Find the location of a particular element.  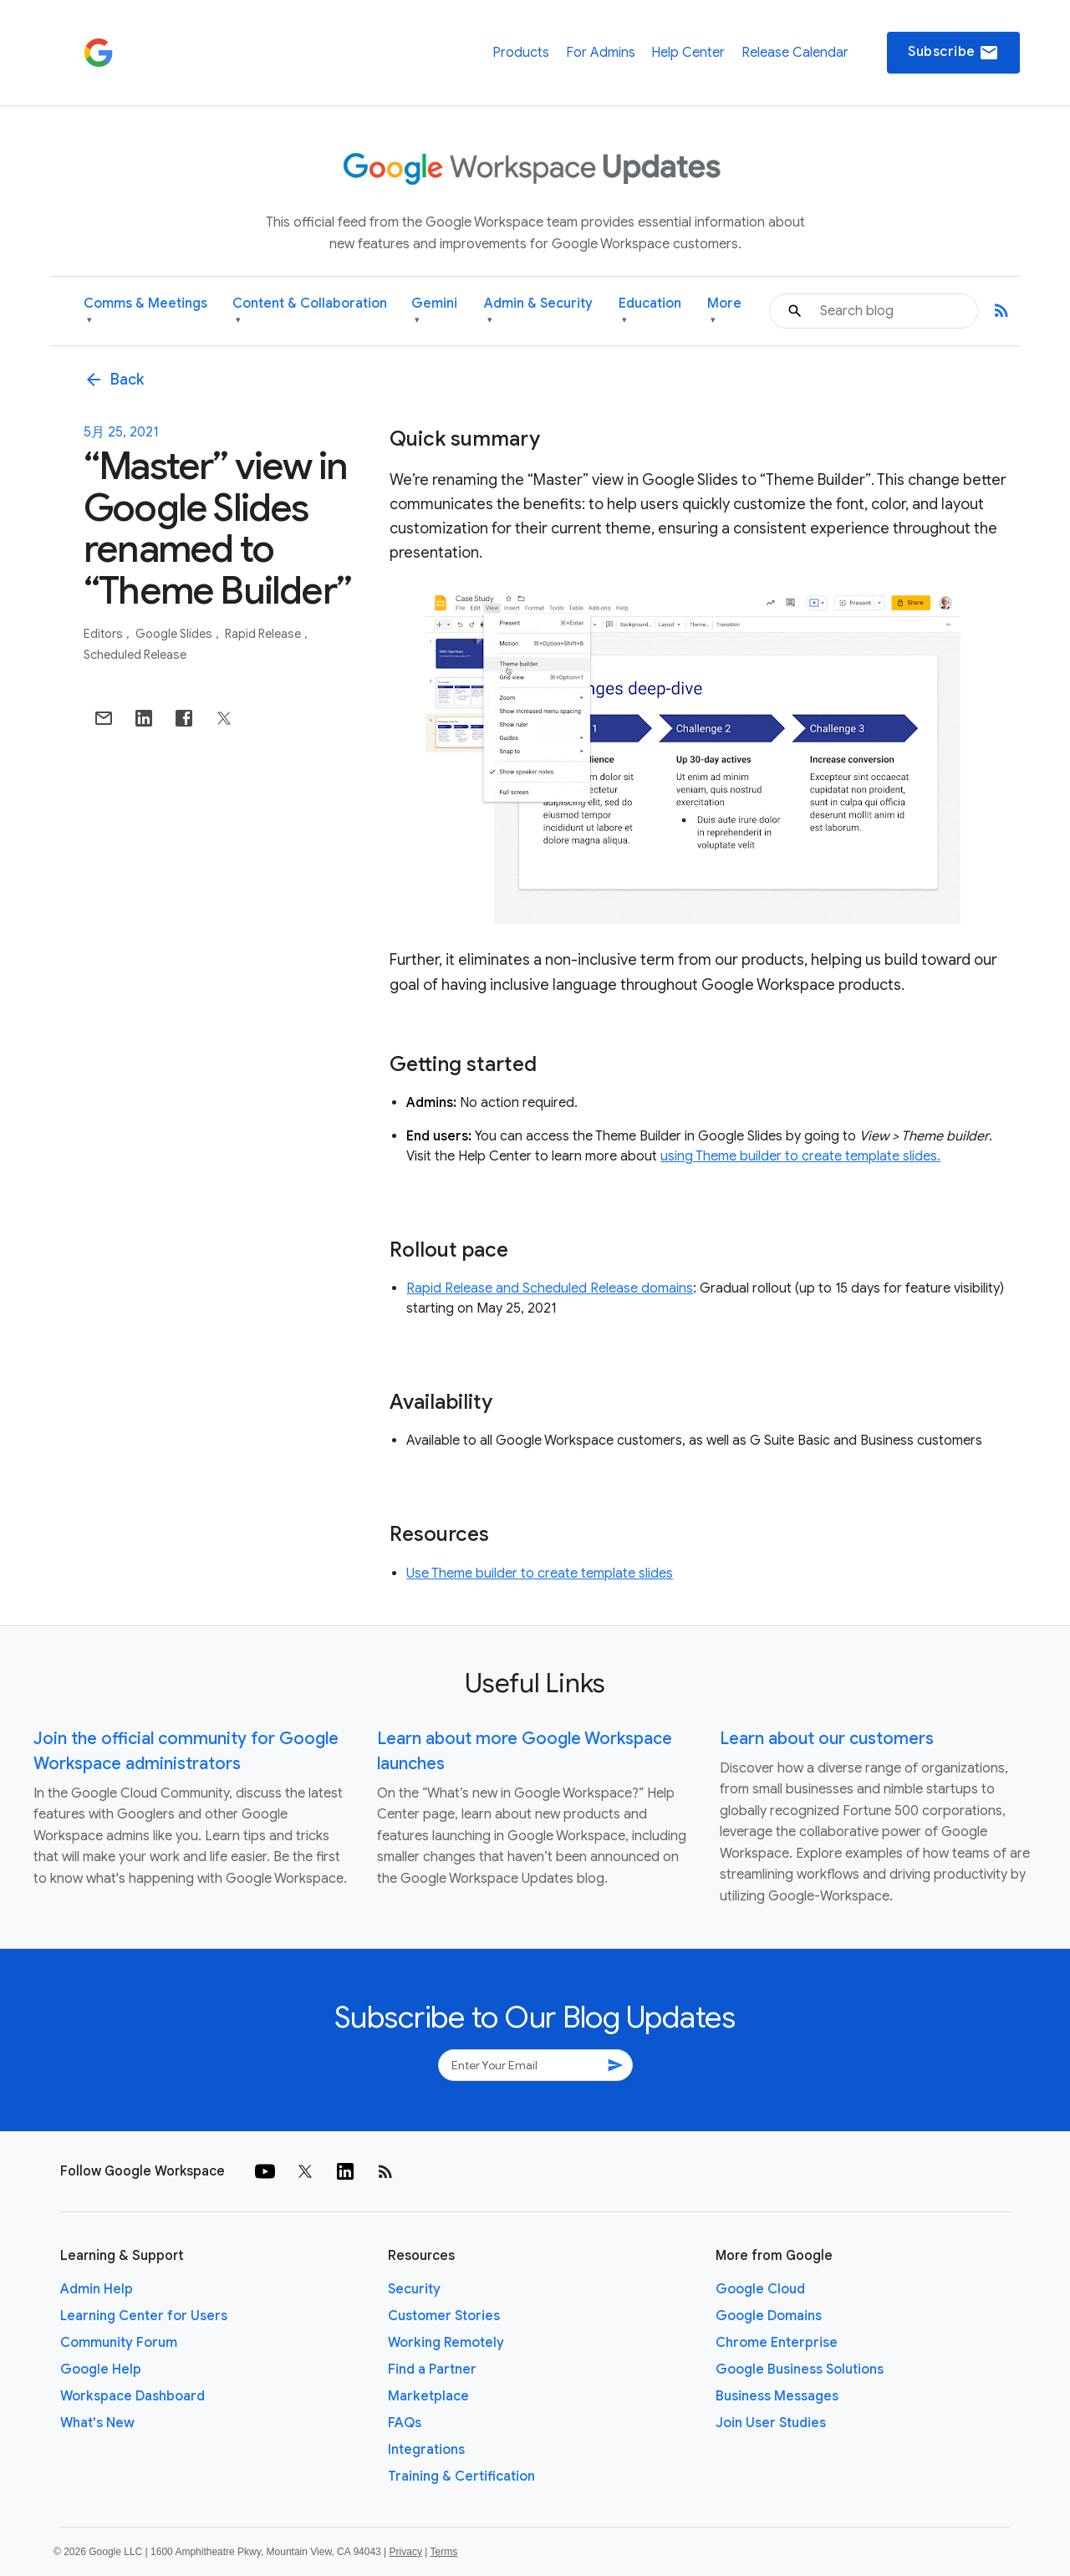

Google Cloud is located at coordinates (760, 2289).